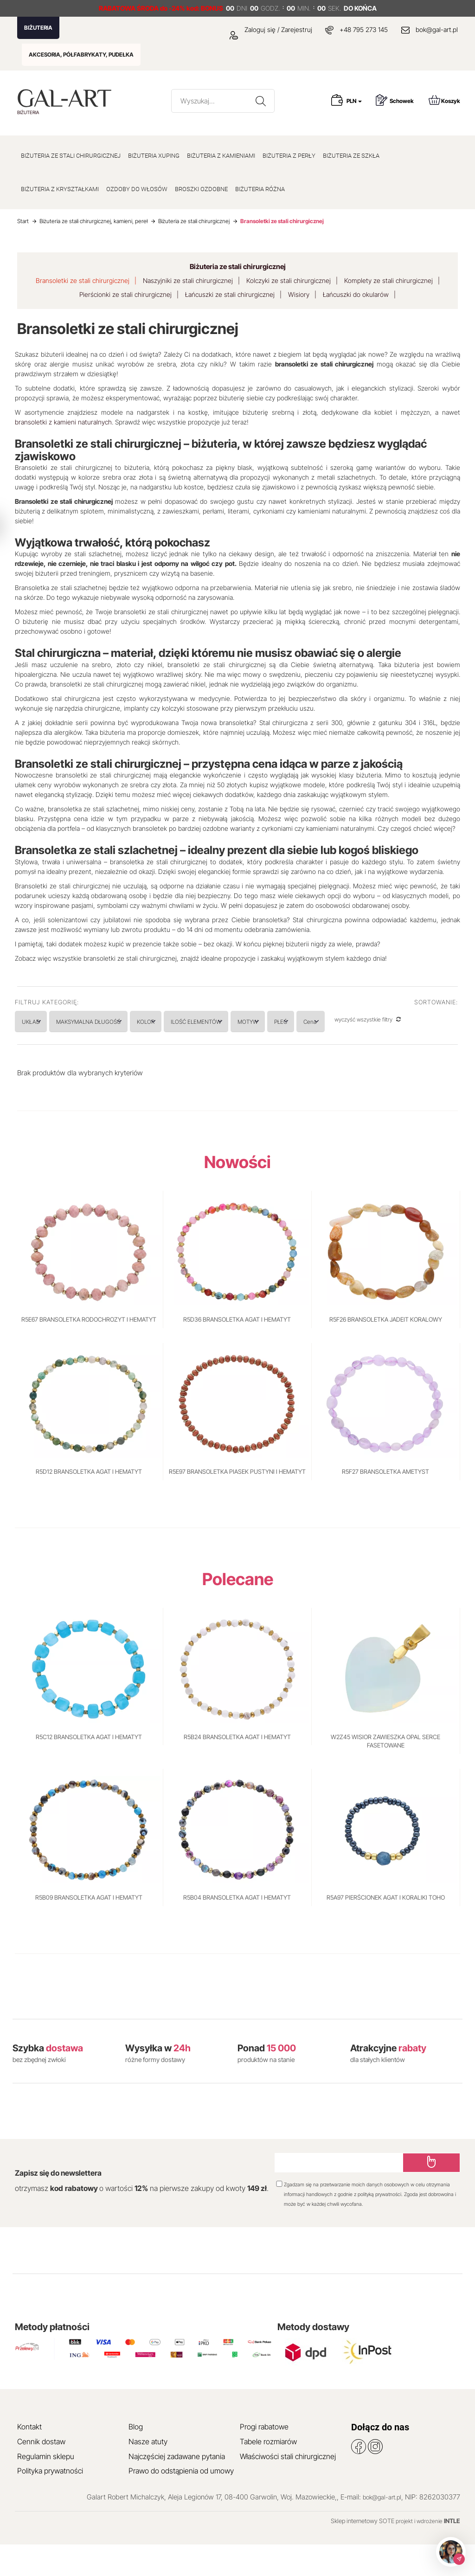  I want to click on R5A97 PIERŚCIONEK AGAT I KORALIKI TOHO, so click(386, 1929).